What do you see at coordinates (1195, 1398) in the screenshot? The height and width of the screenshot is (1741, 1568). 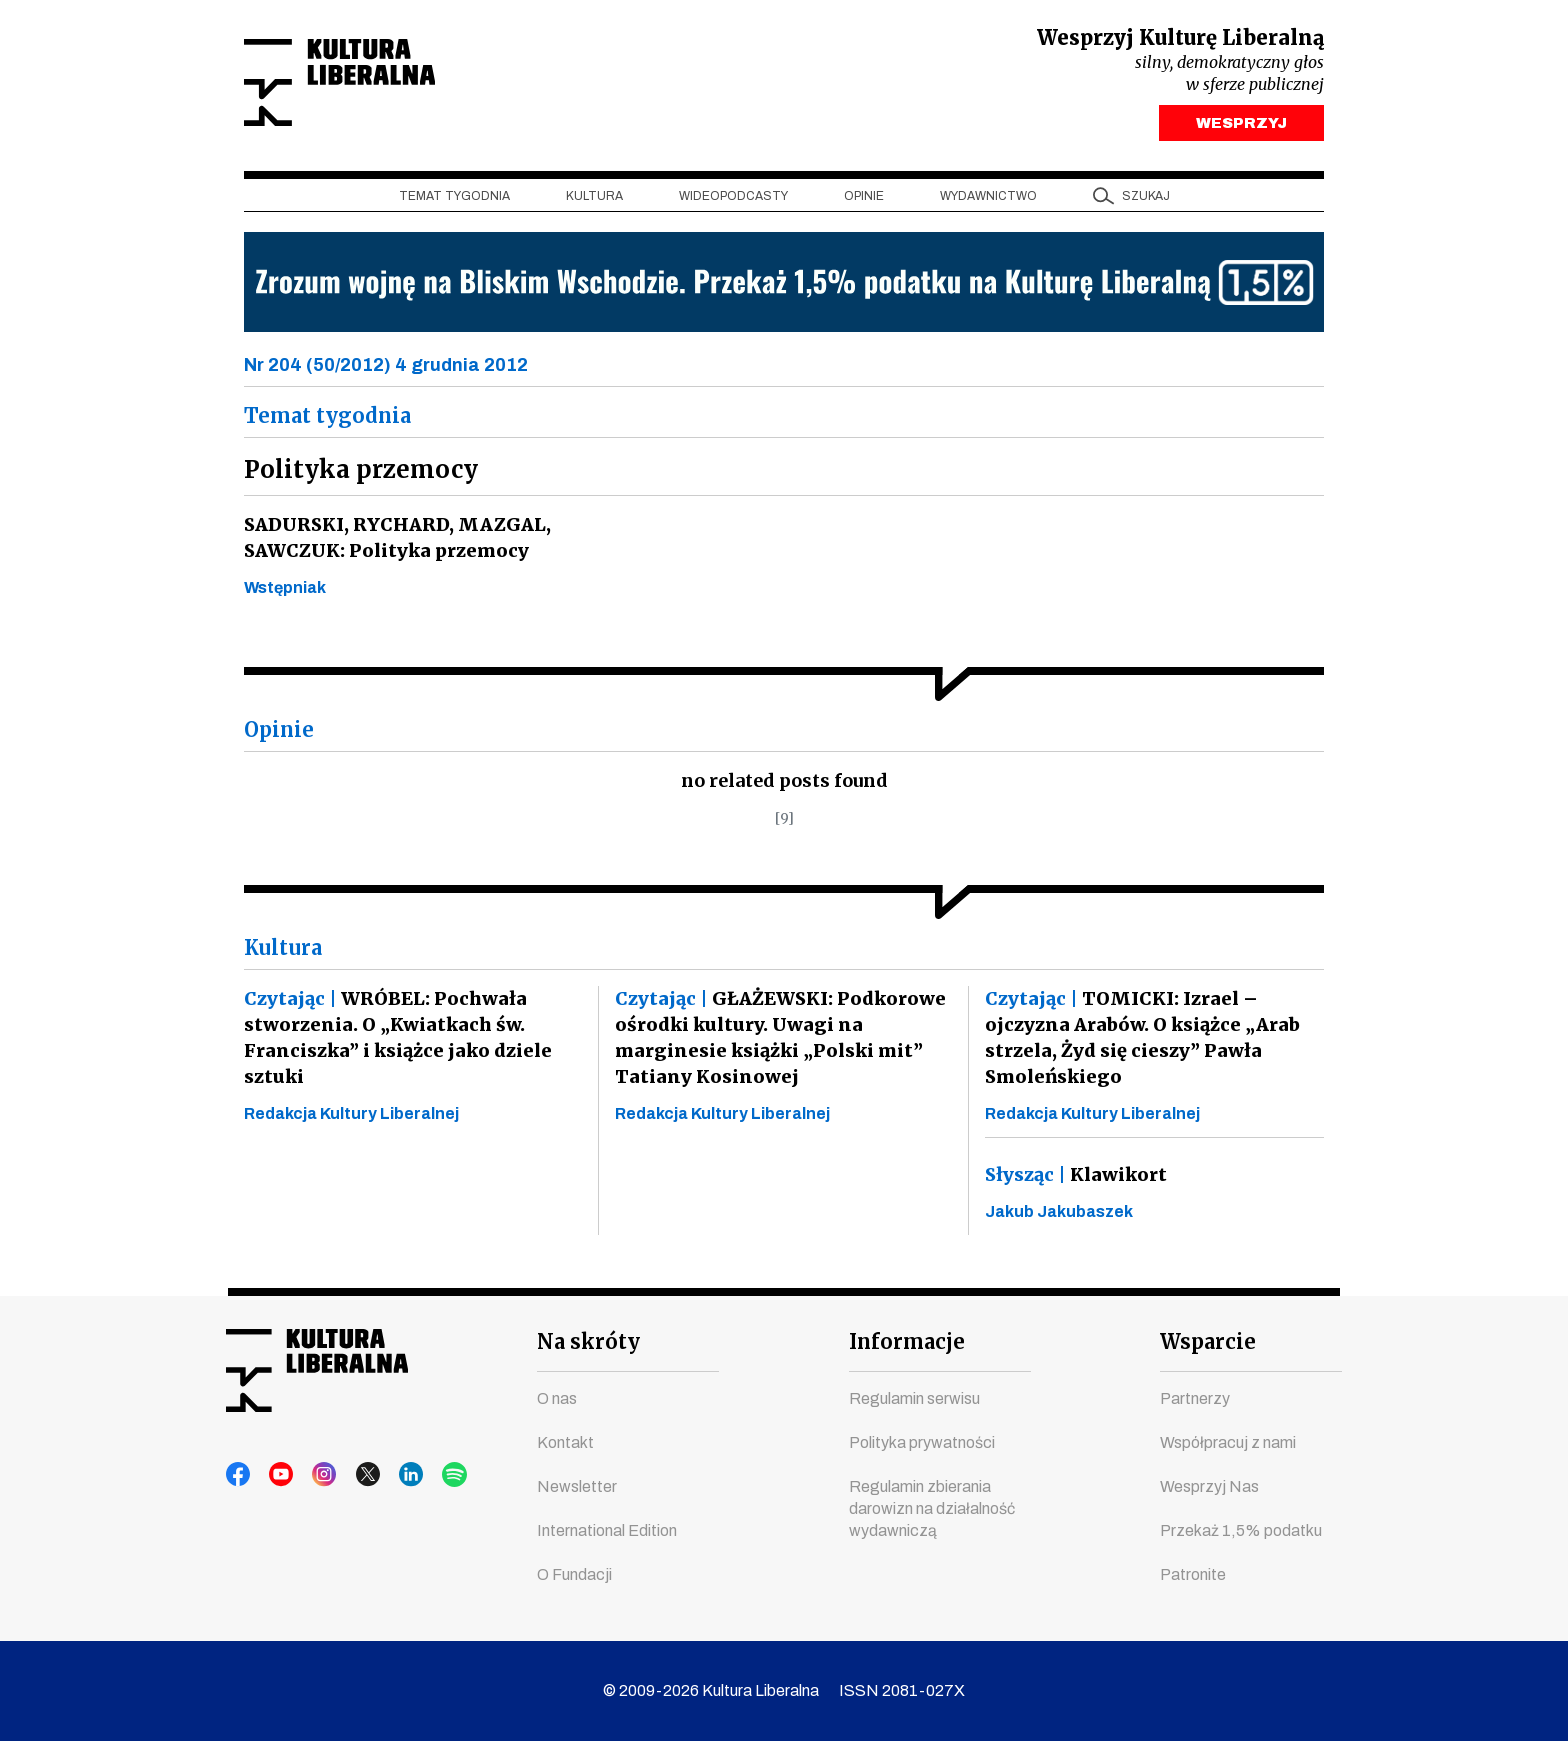 I see `Partnerzy` at bounding box center [1195, 1398].